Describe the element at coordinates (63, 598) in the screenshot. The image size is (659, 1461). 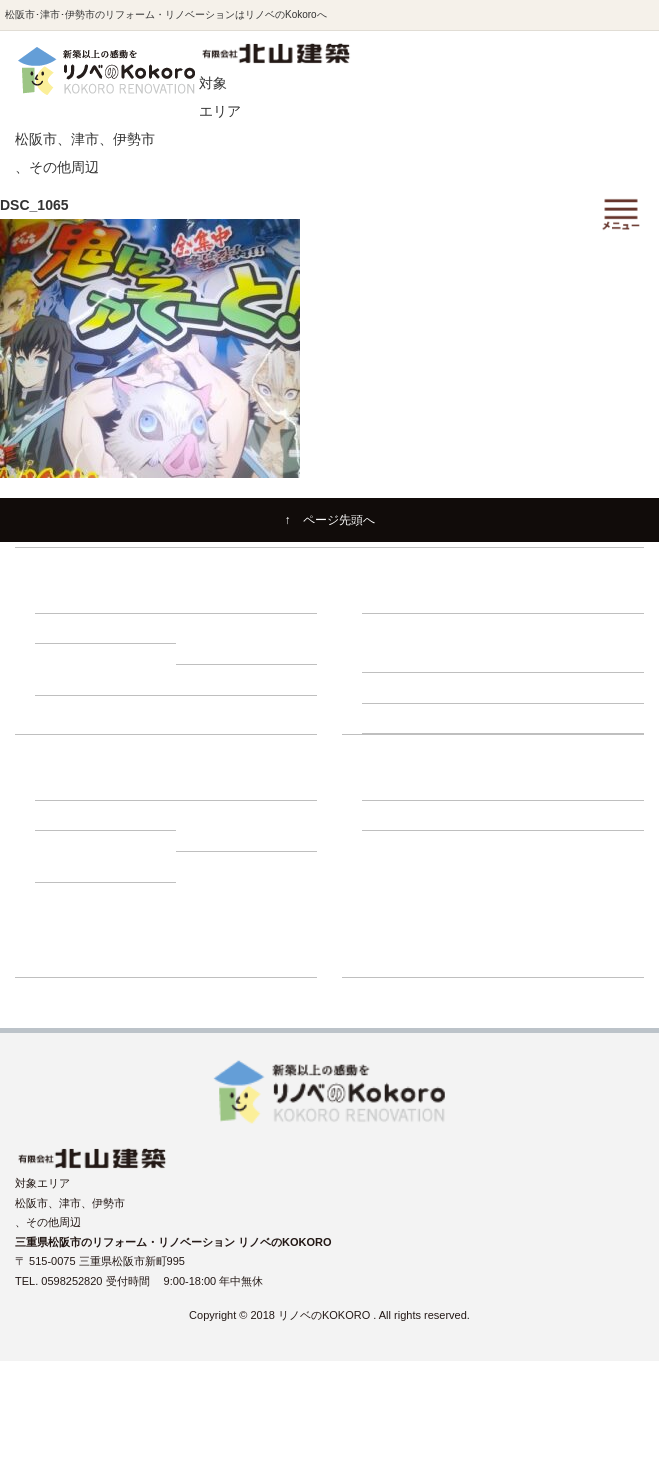
I see `－ 耐震` at that location.